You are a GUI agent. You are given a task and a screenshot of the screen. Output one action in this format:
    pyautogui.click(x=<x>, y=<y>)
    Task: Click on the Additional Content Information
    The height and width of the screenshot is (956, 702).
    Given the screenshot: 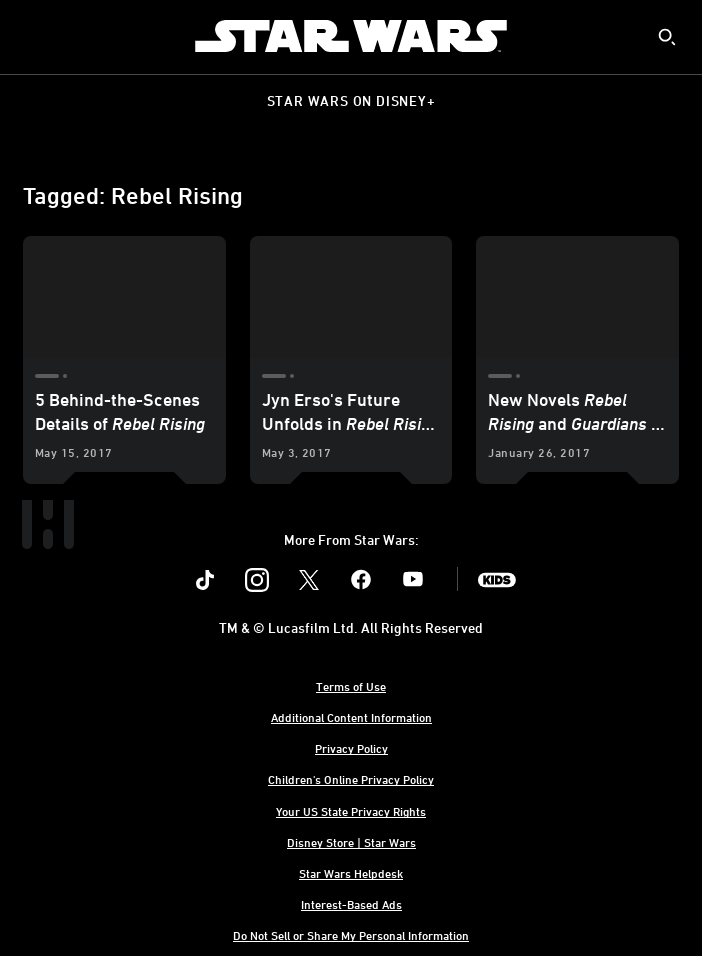 What is the action you would take?
    pyautogui.click(x=351, y=717)
    